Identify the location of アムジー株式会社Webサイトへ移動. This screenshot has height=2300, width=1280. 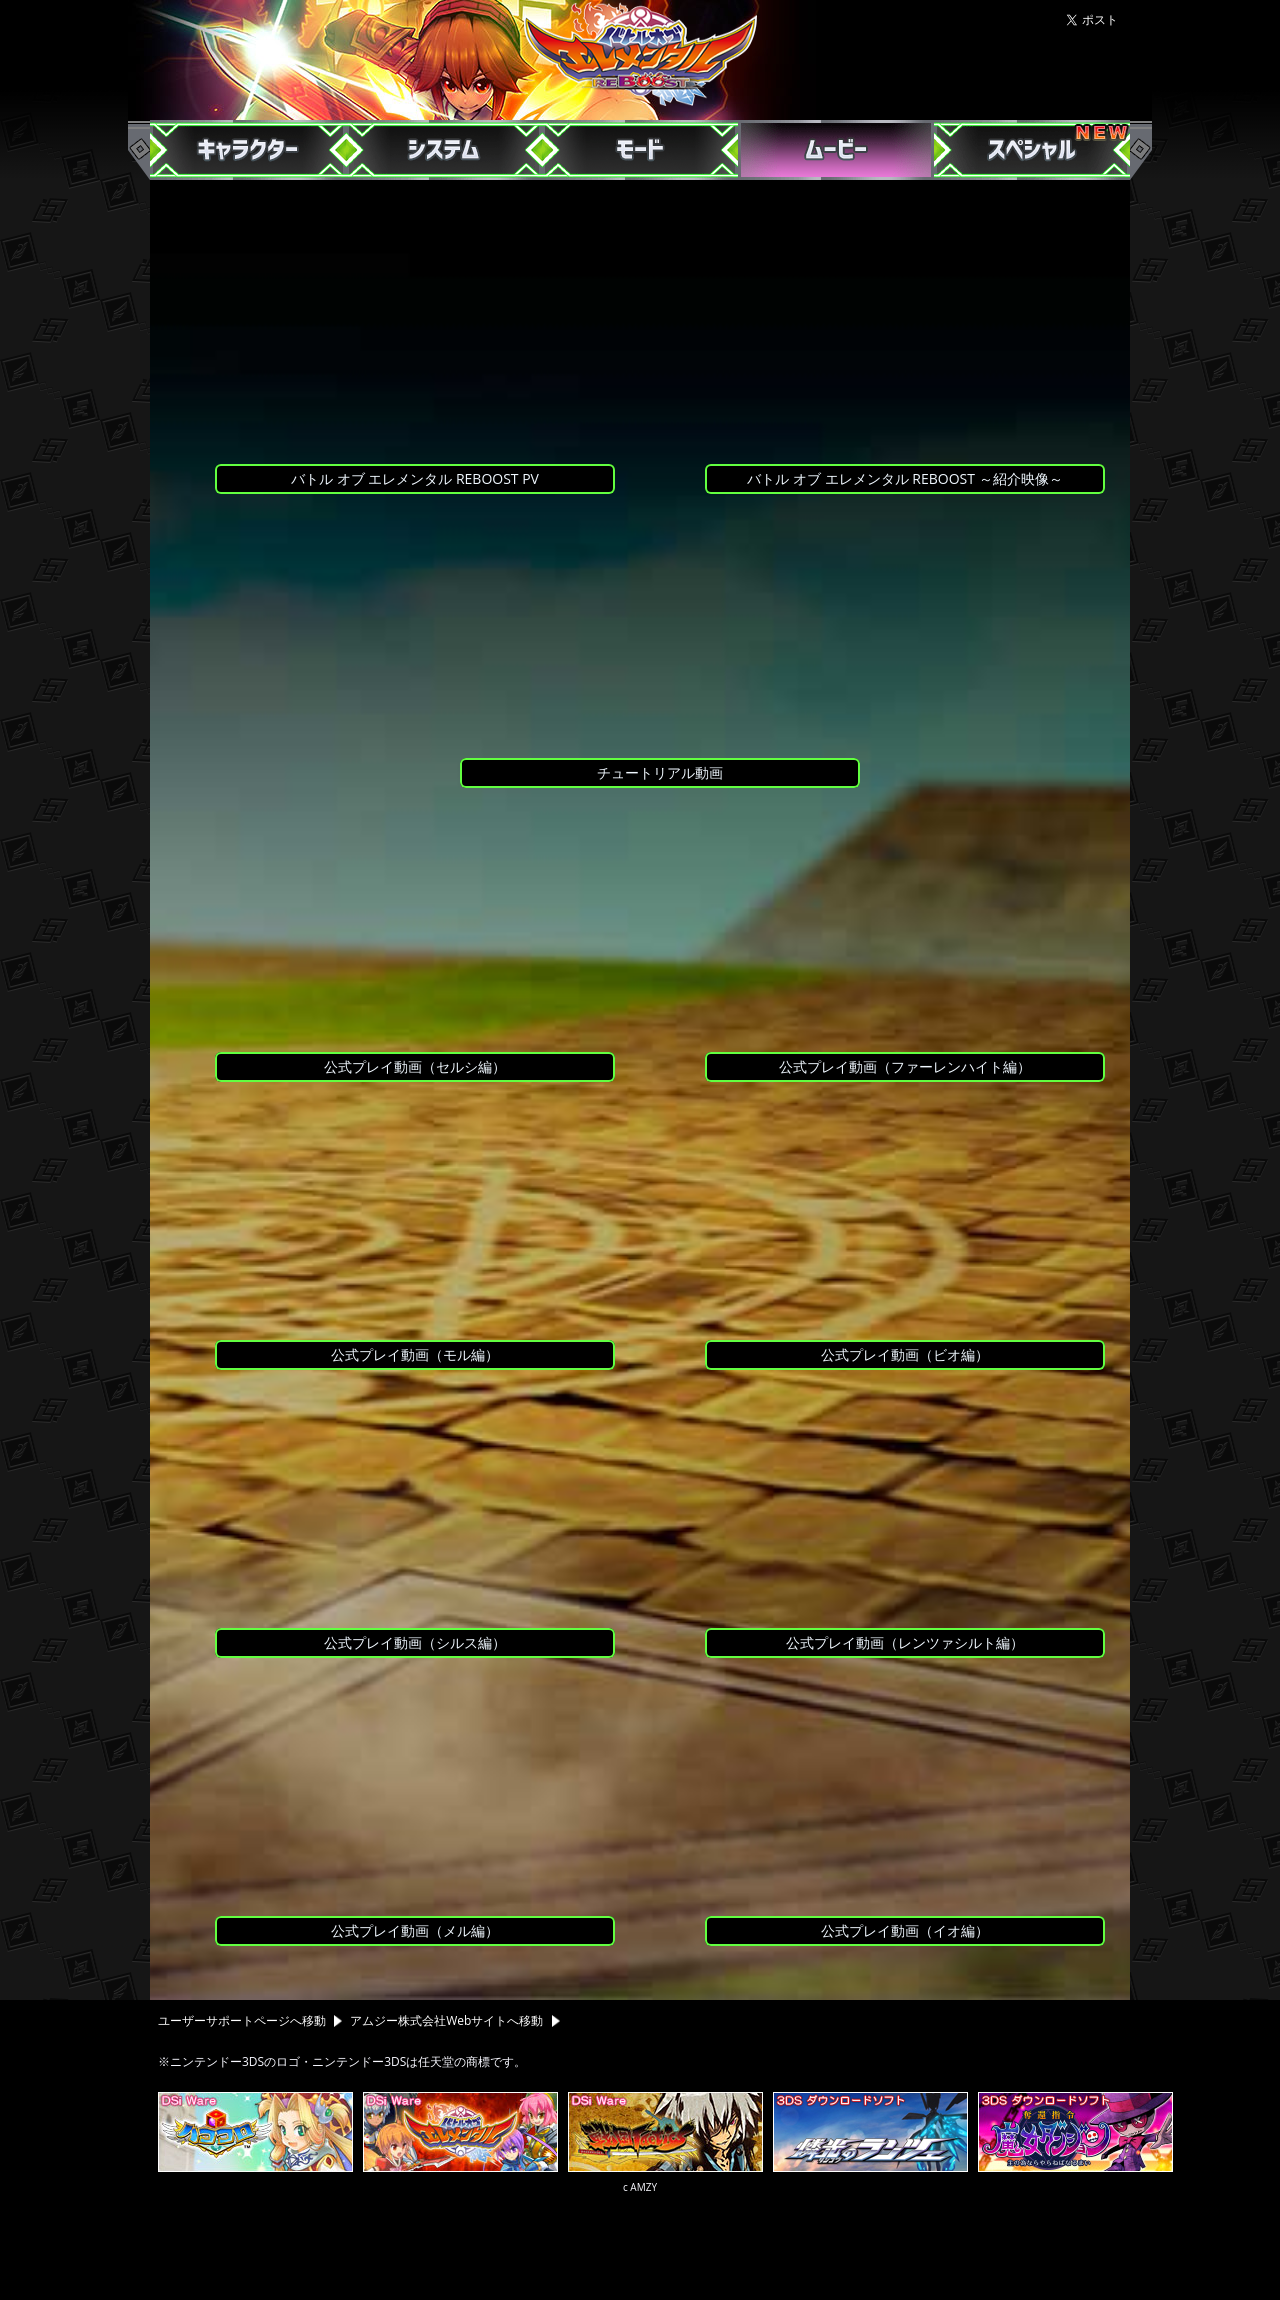
(454, 2020).